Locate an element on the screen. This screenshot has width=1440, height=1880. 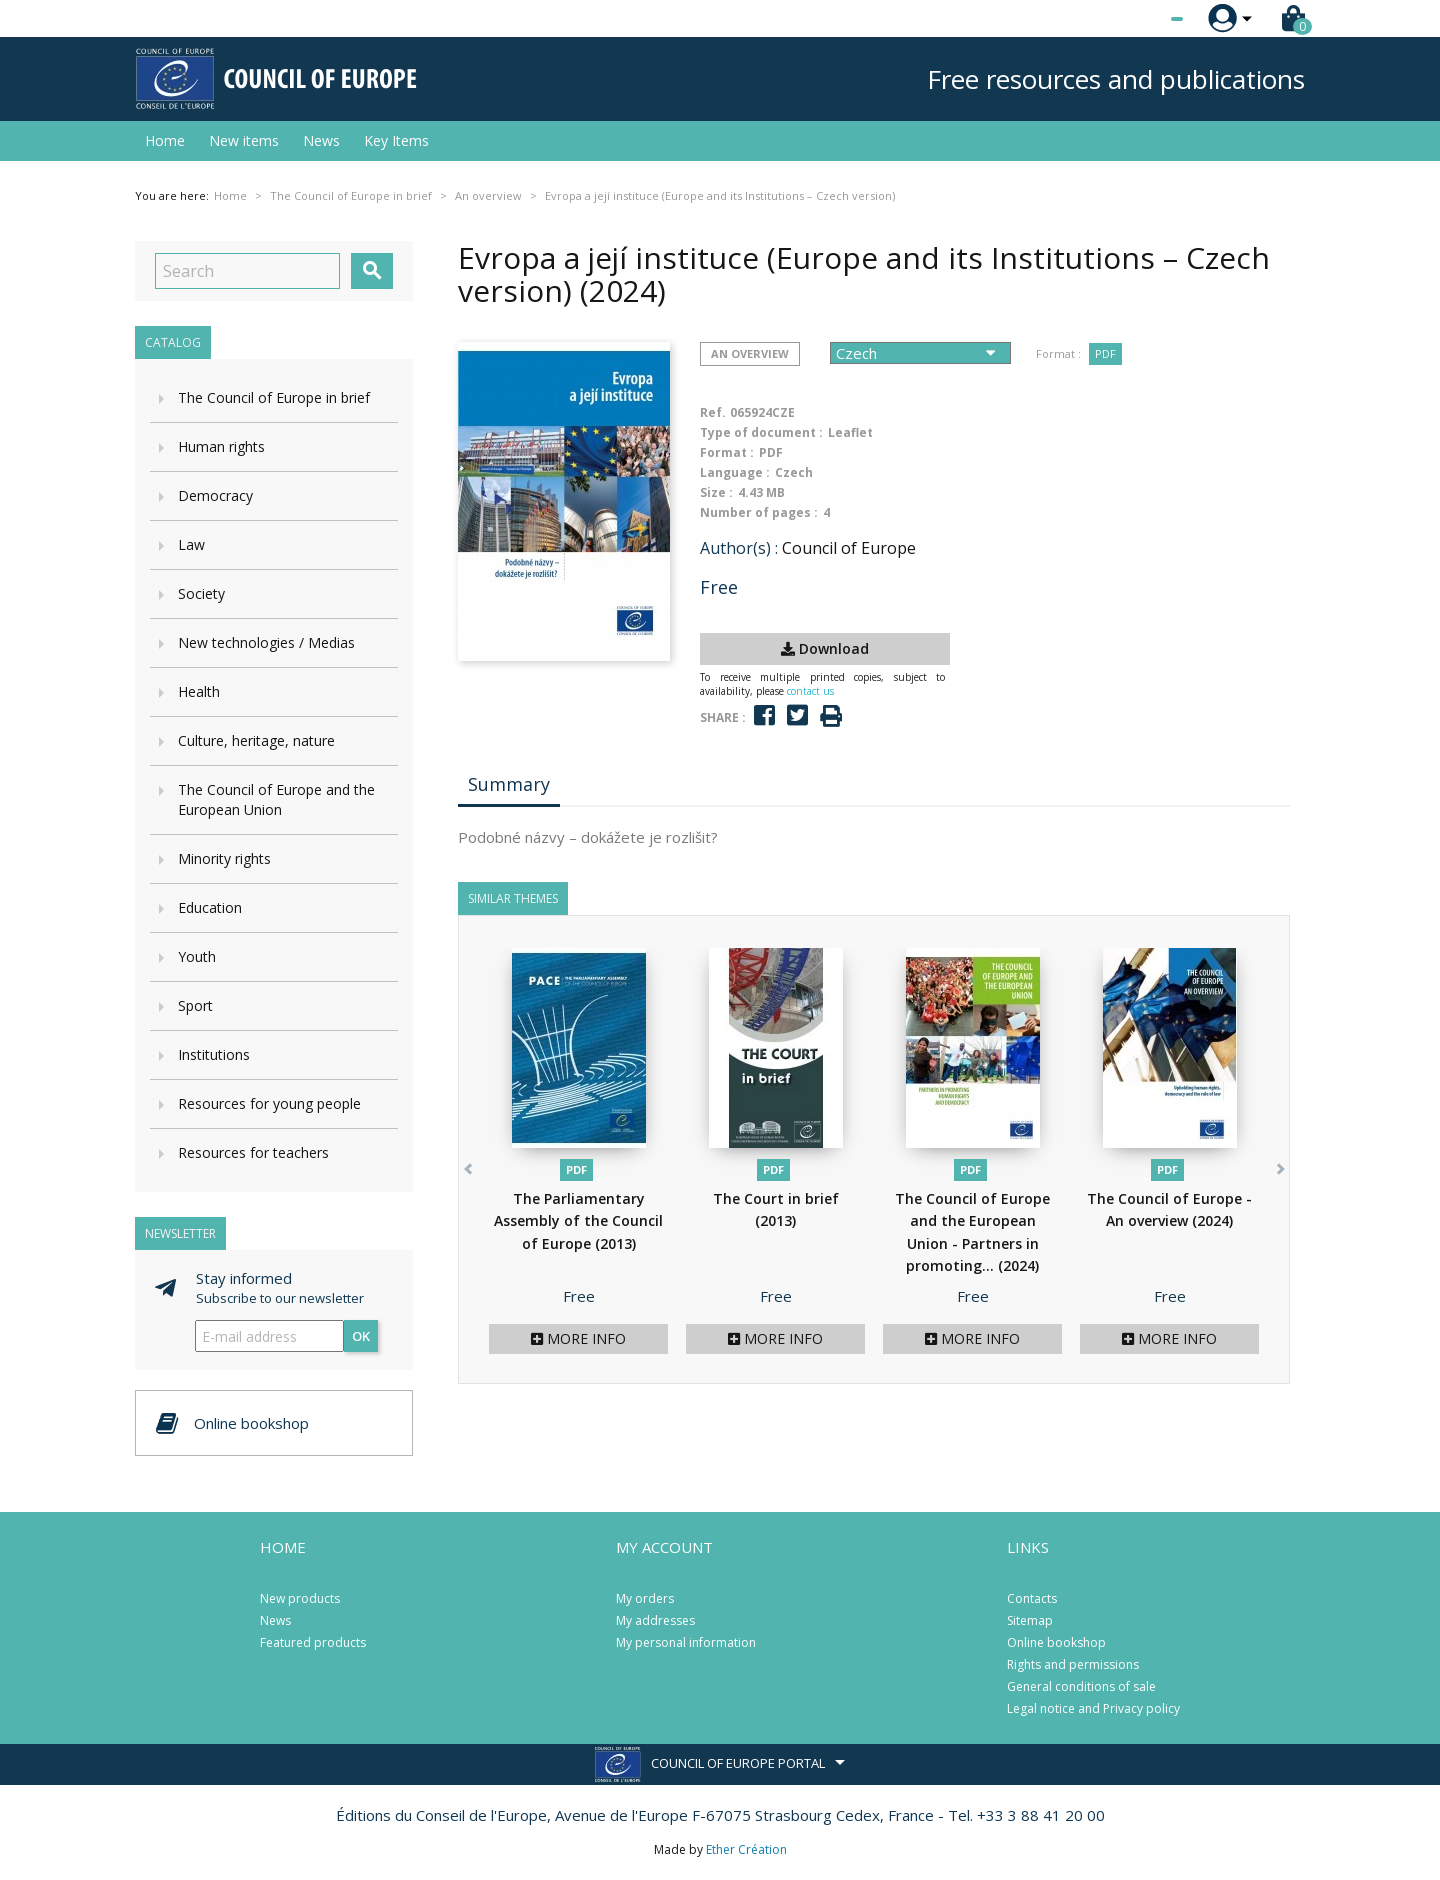
New products is located at coordinates (300, 1598).